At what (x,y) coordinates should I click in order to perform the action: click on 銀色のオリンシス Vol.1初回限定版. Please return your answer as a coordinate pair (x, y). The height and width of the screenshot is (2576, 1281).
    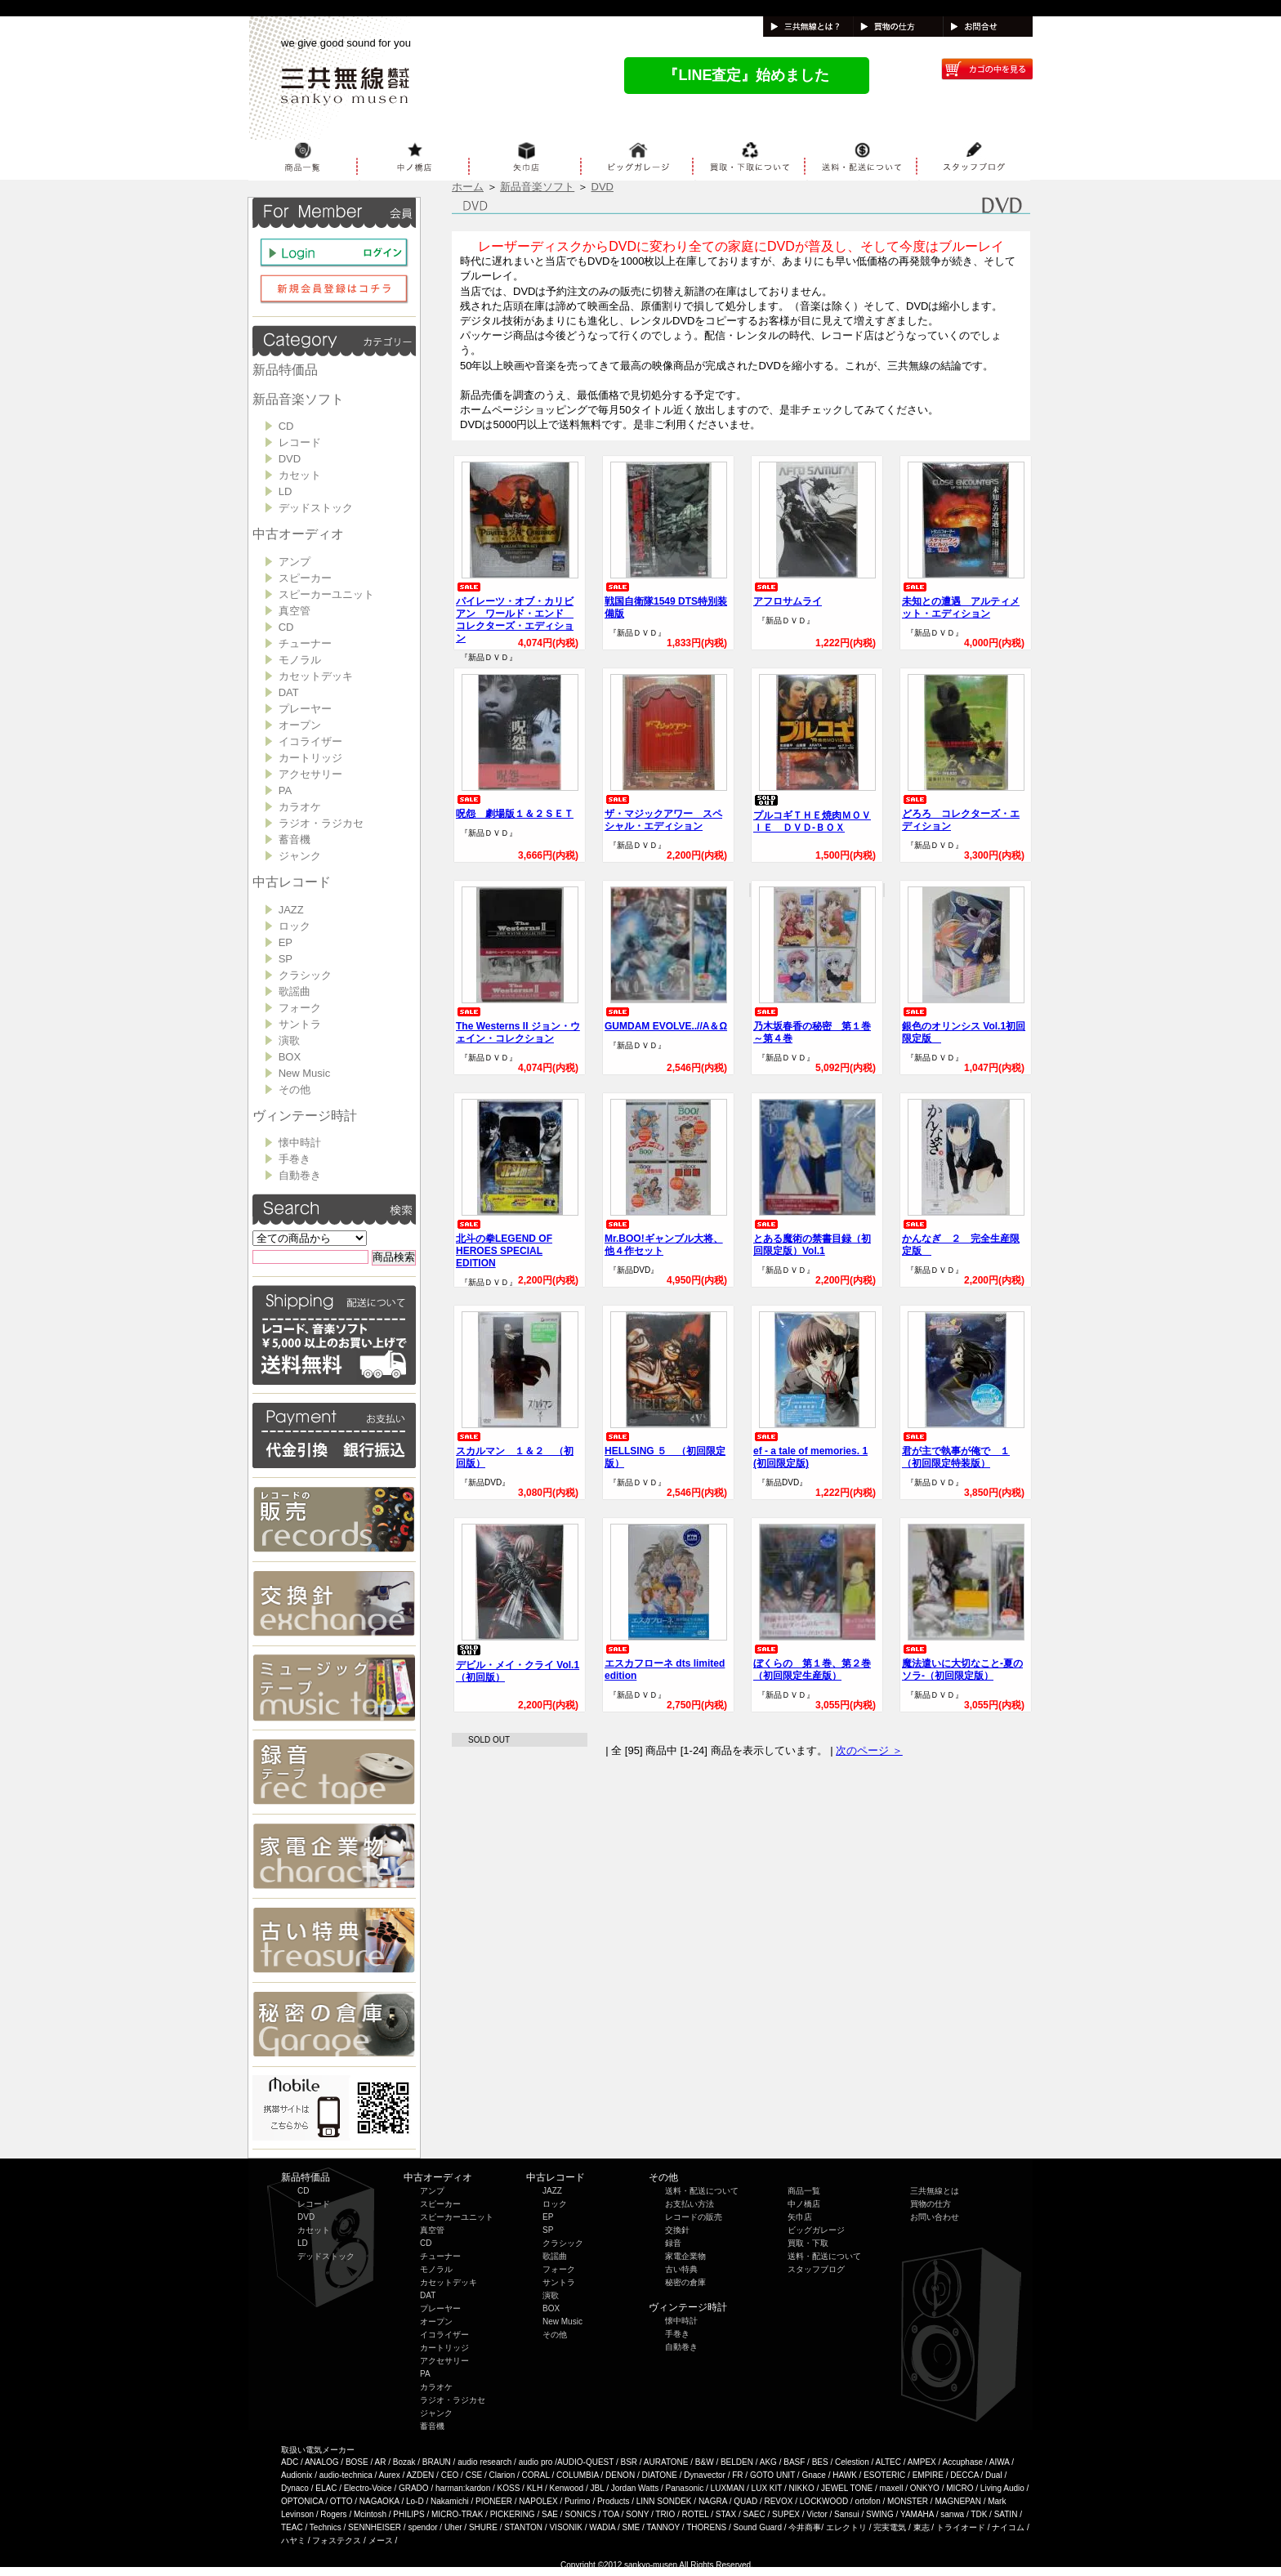
    Looking at the image, I should click on (963, 1025).